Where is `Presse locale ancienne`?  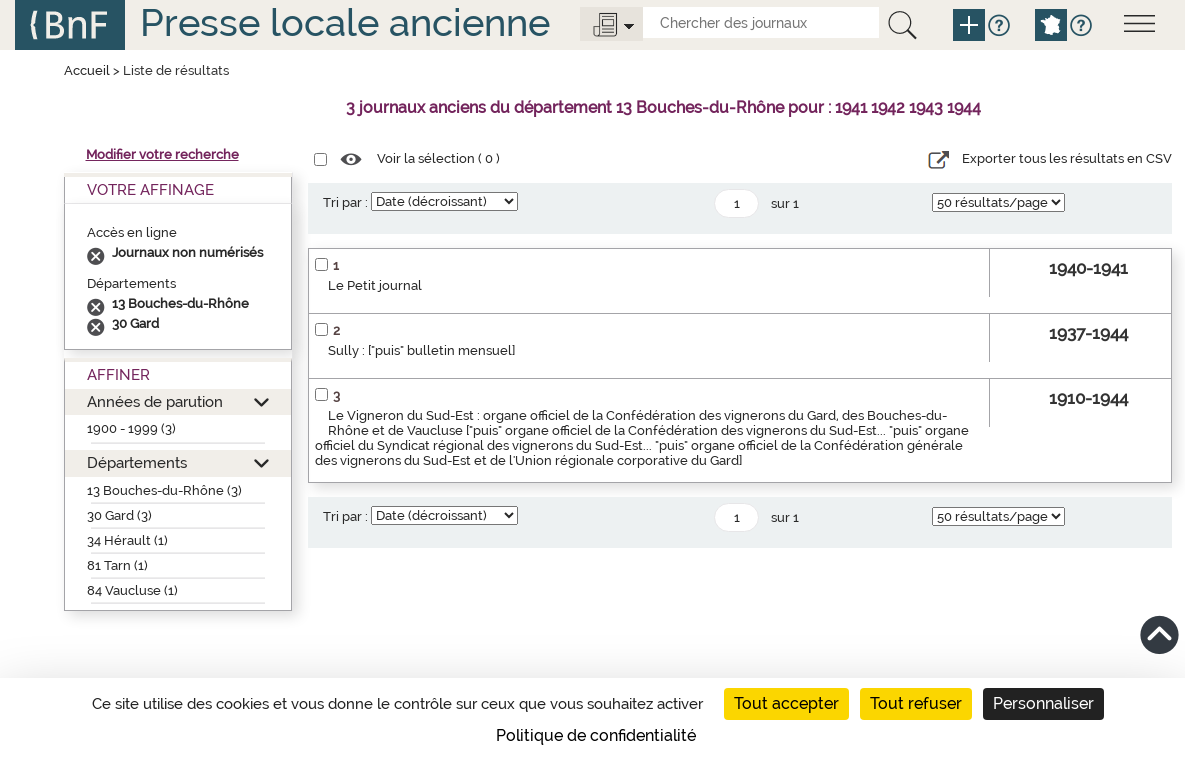
Presse locale ancienne is located at coordinates (345, 22).